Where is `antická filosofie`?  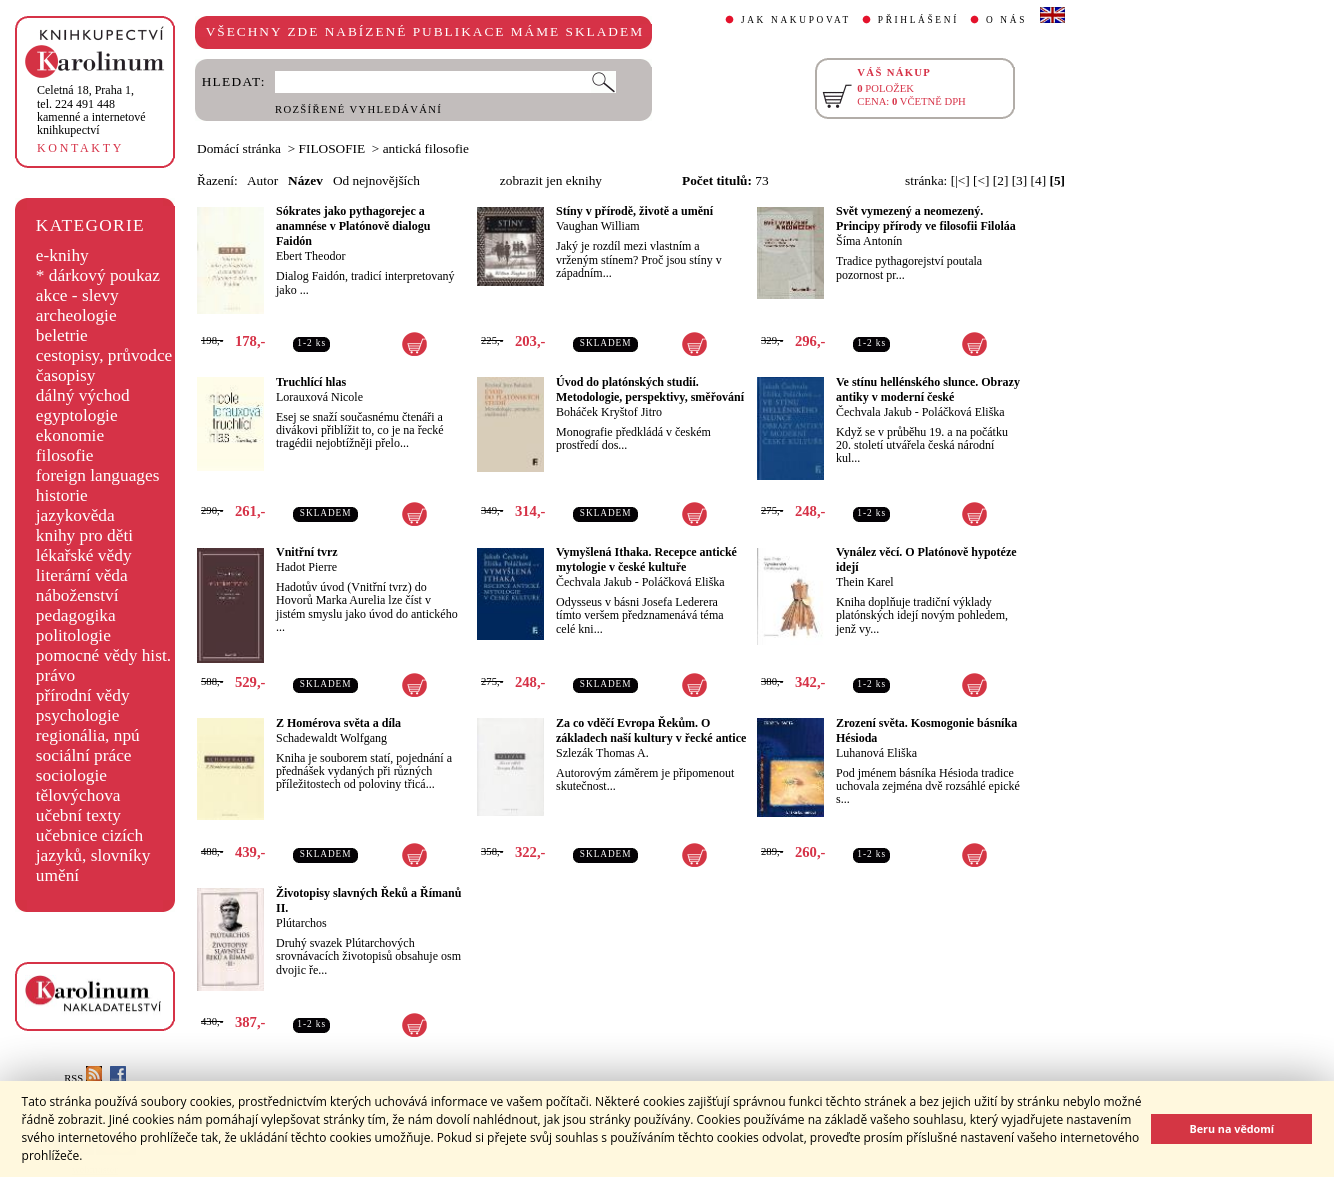 antická filosofie is located at coordinates (426, 148).